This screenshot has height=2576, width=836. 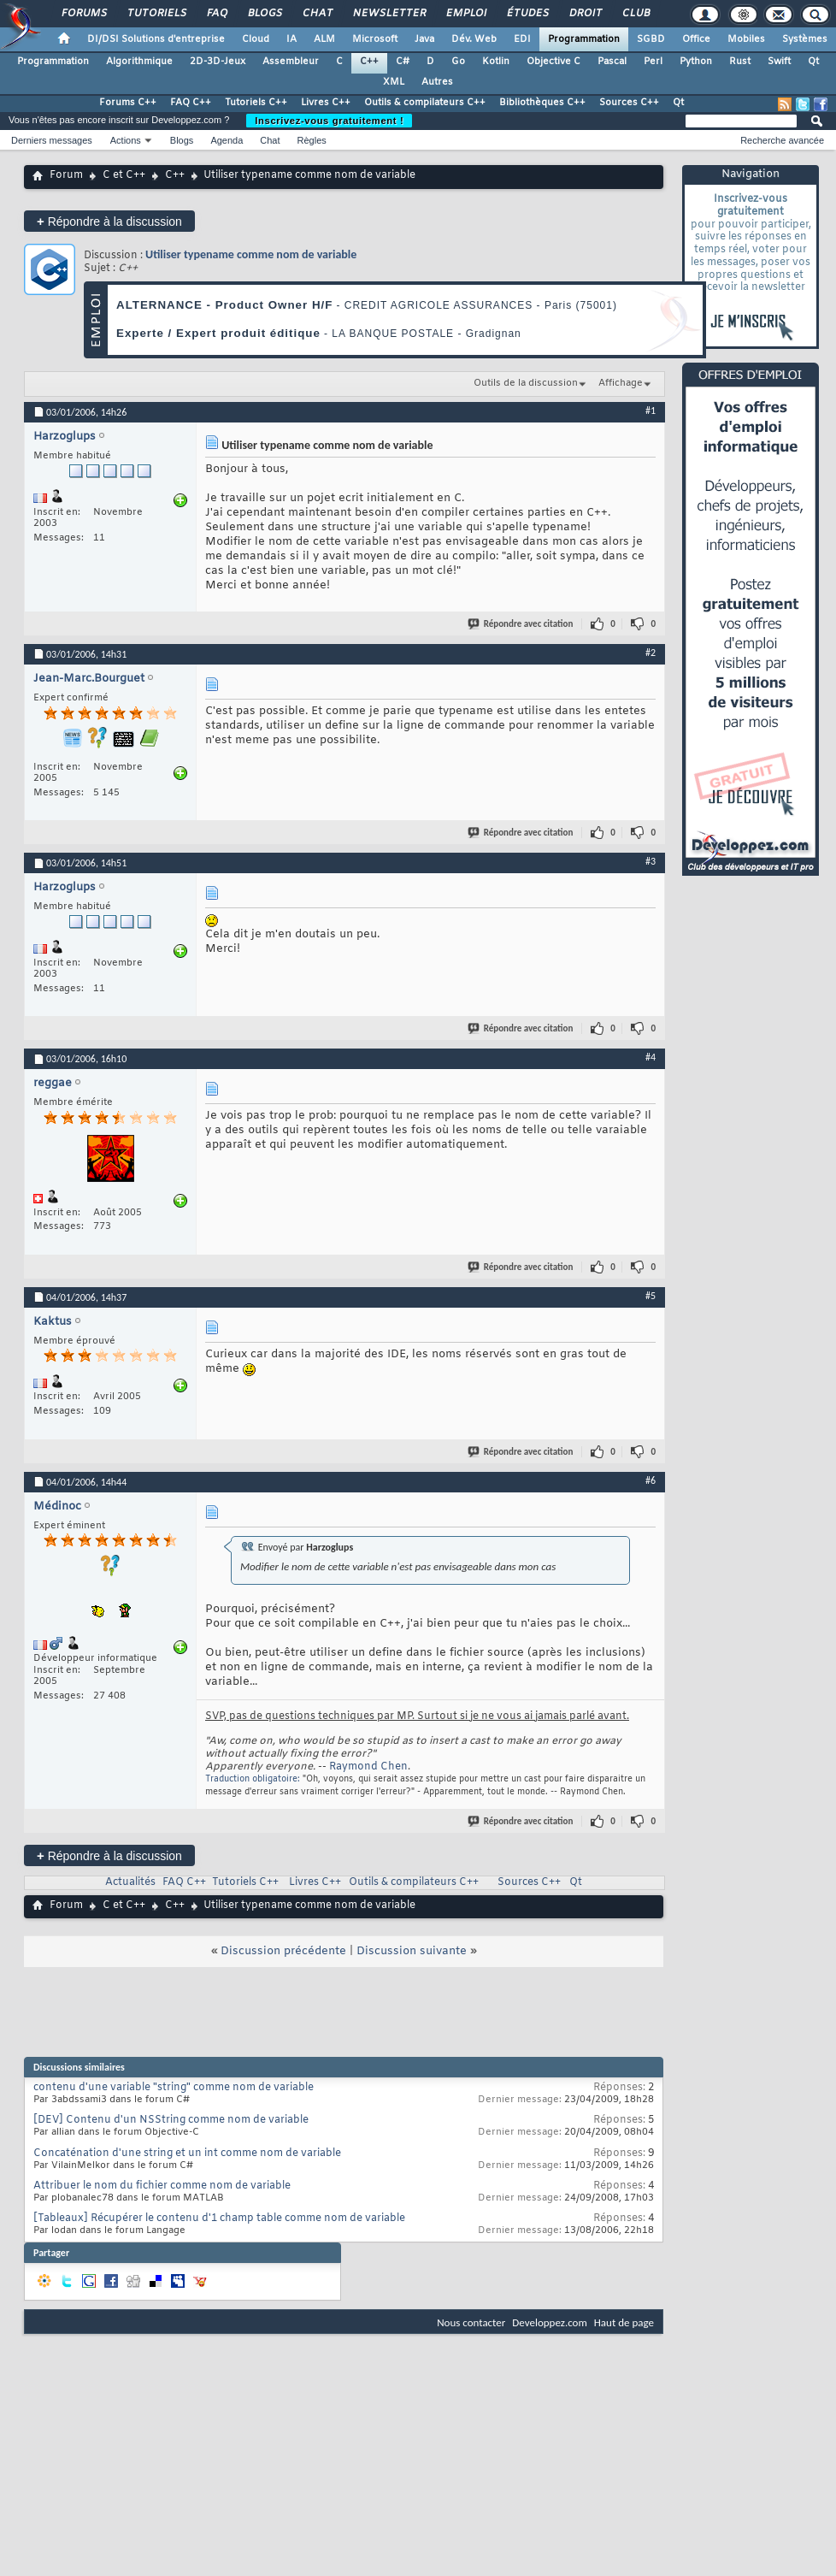 I want to click on Sources C++, so click(x=629, y=103).